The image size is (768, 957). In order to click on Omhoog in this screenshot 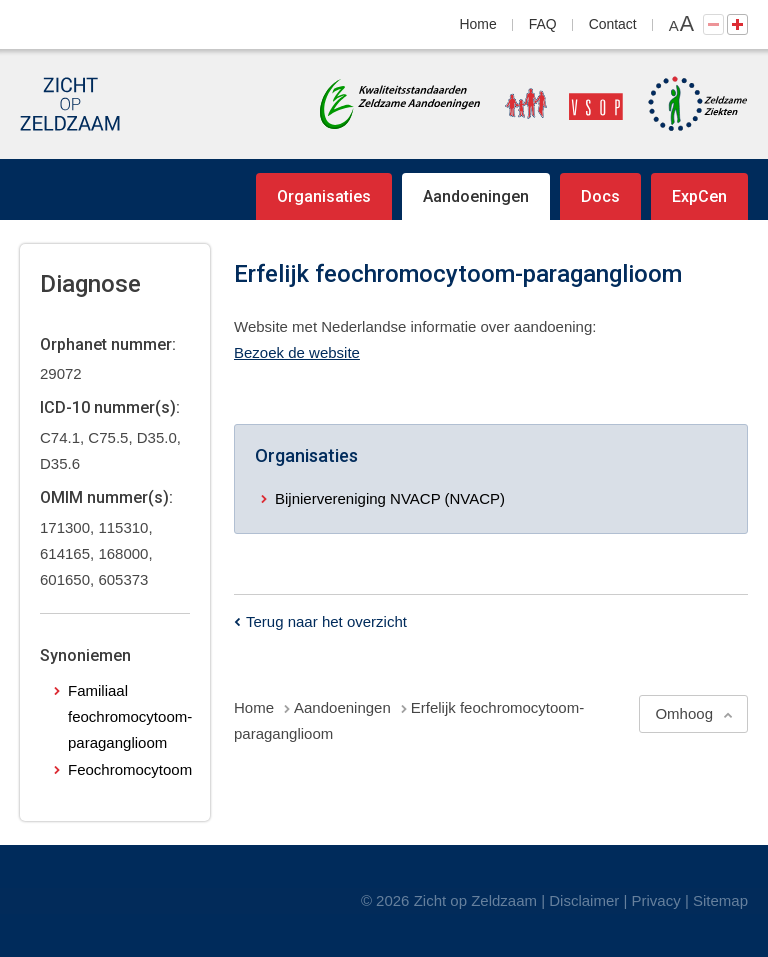, I will do `click(684, 713)`.